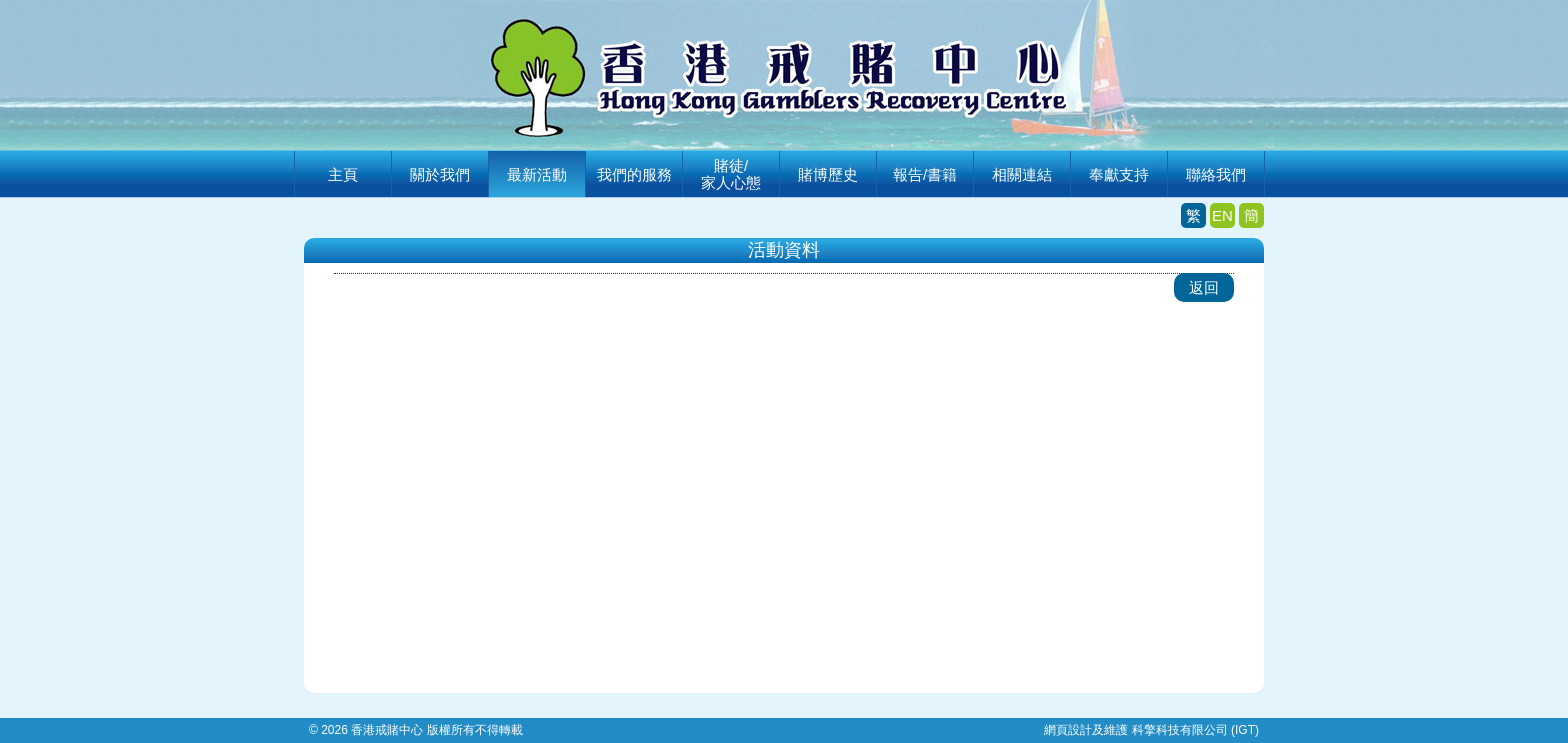 Image resolution: width=1568 pixels, height=743 pixels. Describe the element at coordinates (1119, 174) in the screenshot. I see `奉獻支持` at that location.